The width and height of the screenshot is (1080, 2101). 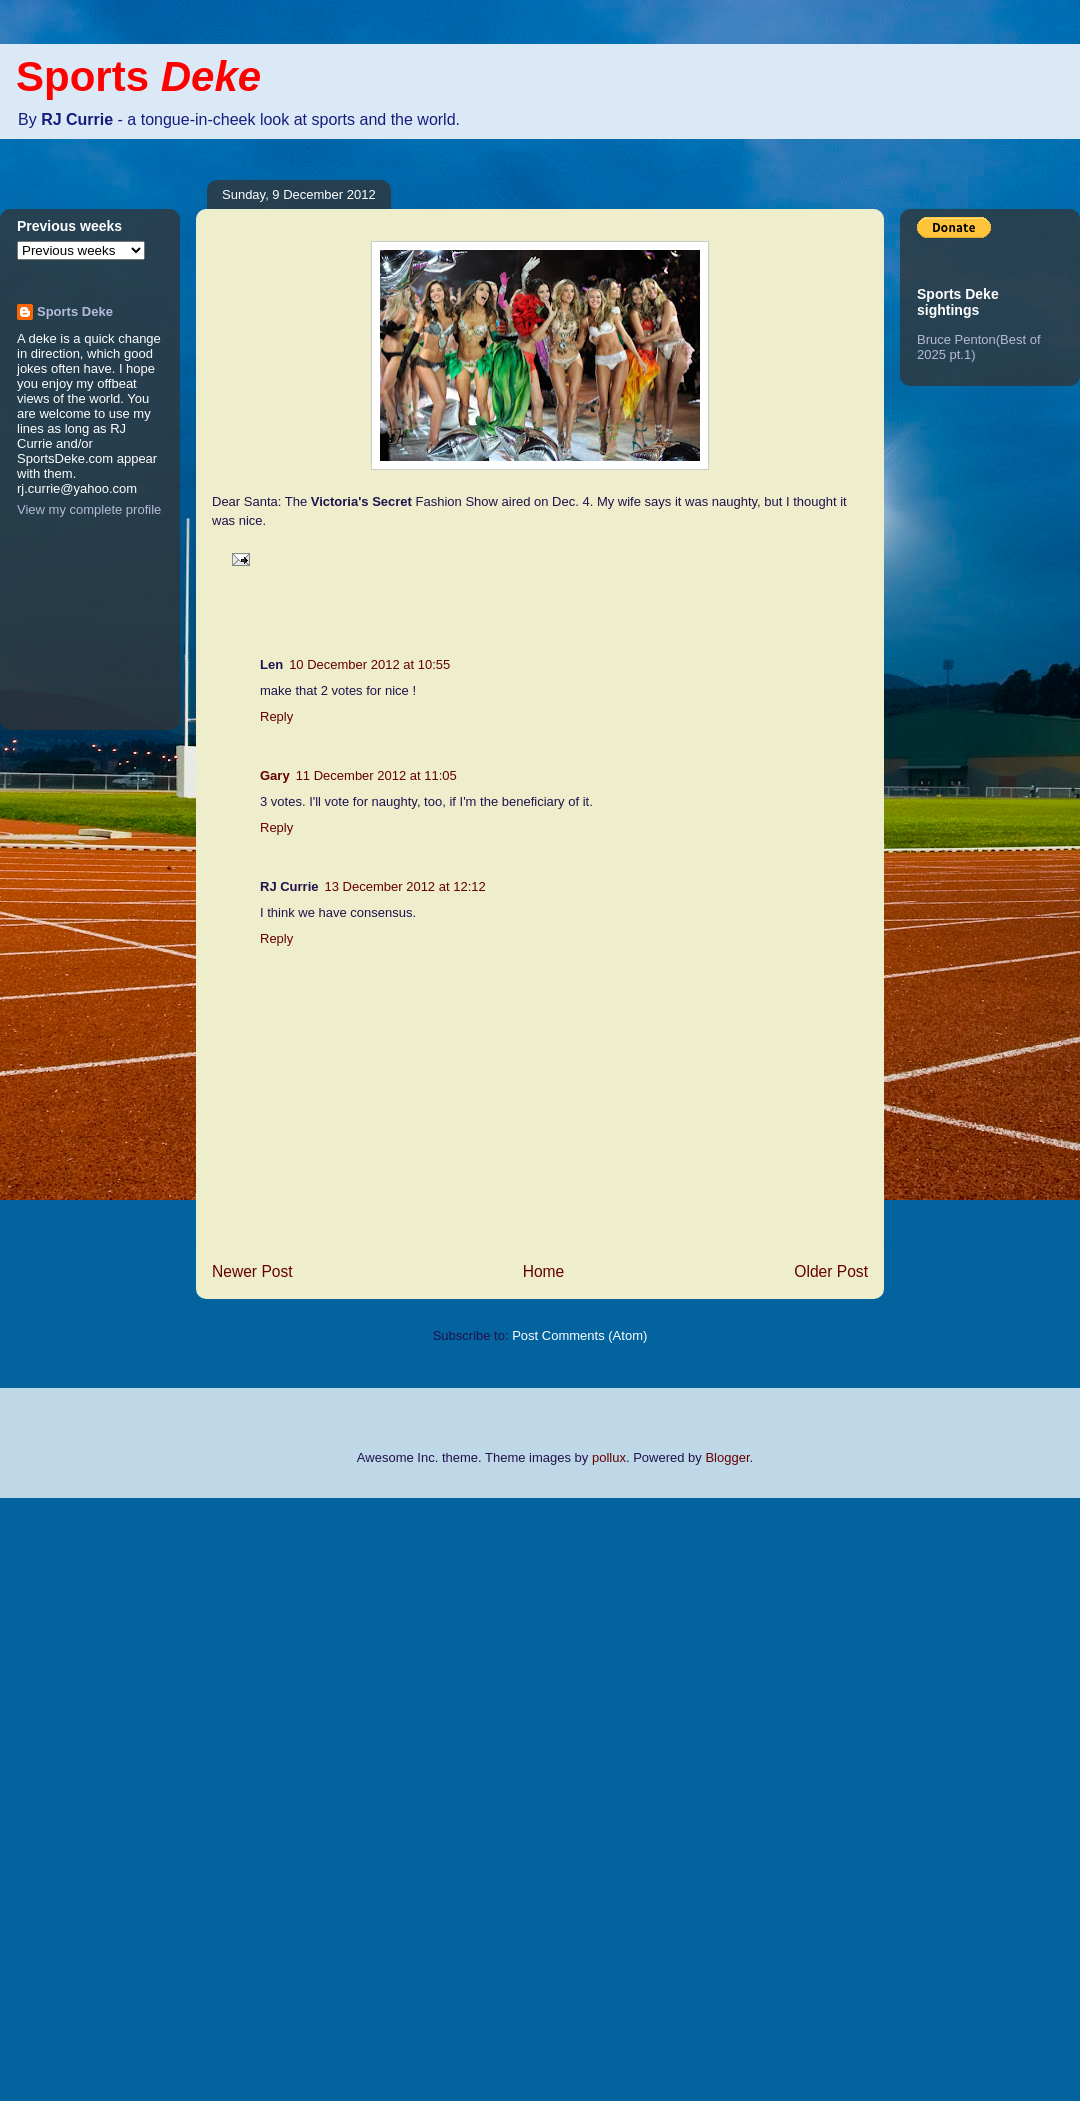 I want to click on Newer Post, so click(x=252, y=1271).